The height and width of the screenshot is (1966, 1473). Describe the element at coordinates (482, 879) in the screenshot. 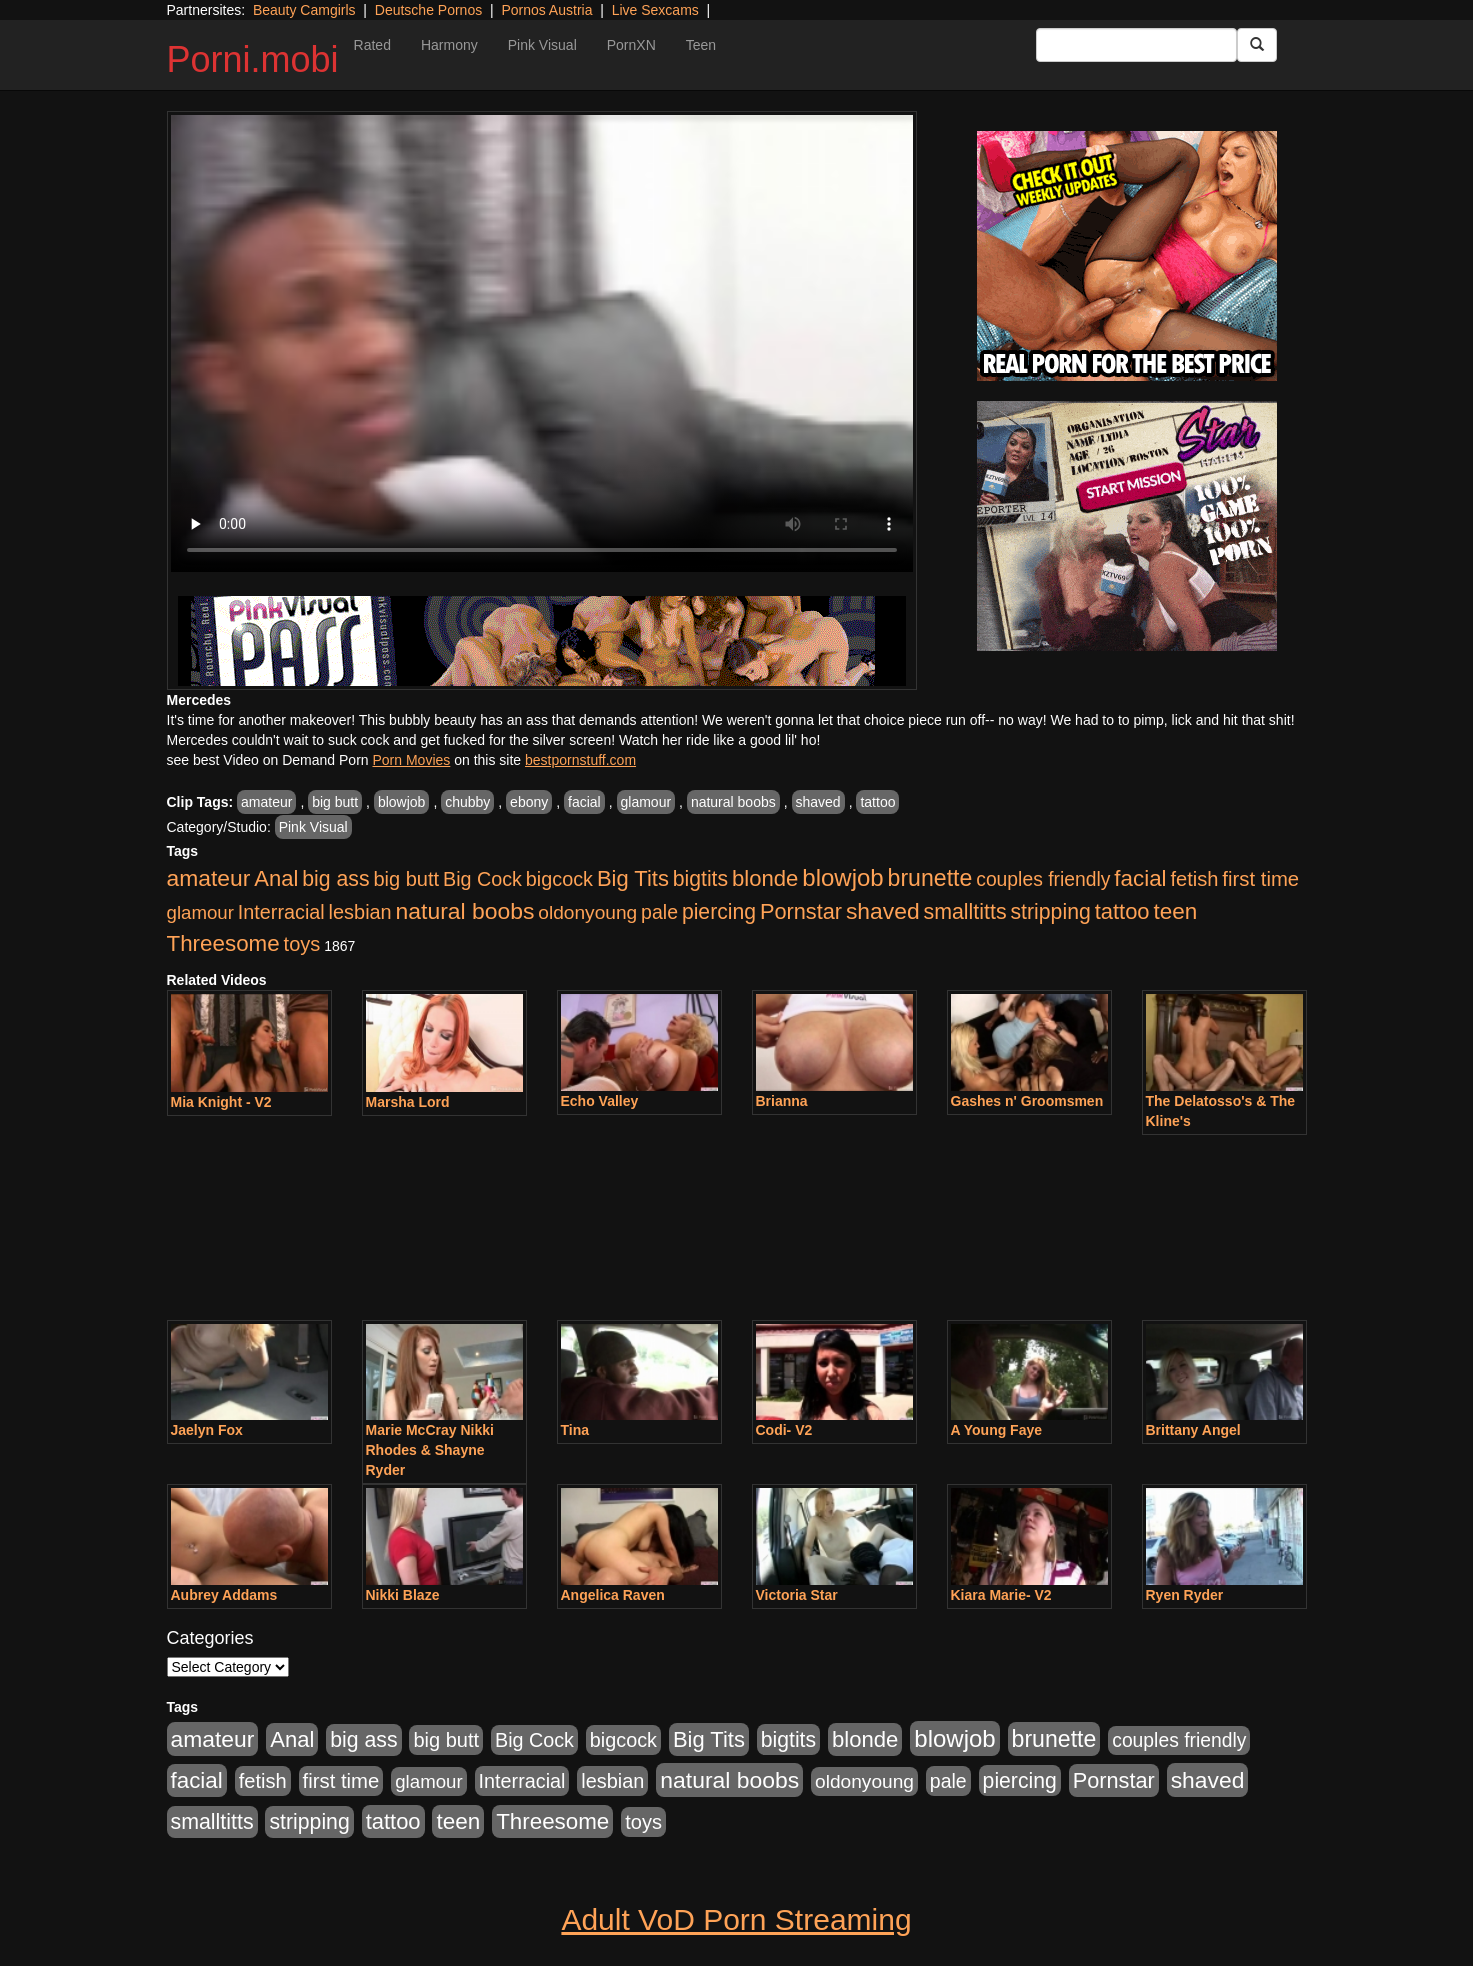

I see `Big Cock [Big Cock (229 items)]` at that location.